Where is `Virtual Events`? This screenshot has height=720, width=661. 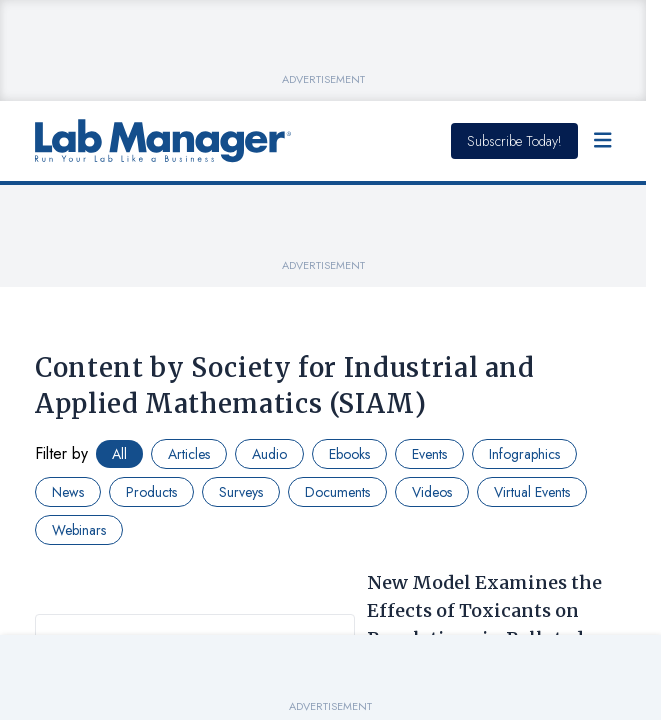 Virtual Events is located at coordinates (532, 492).